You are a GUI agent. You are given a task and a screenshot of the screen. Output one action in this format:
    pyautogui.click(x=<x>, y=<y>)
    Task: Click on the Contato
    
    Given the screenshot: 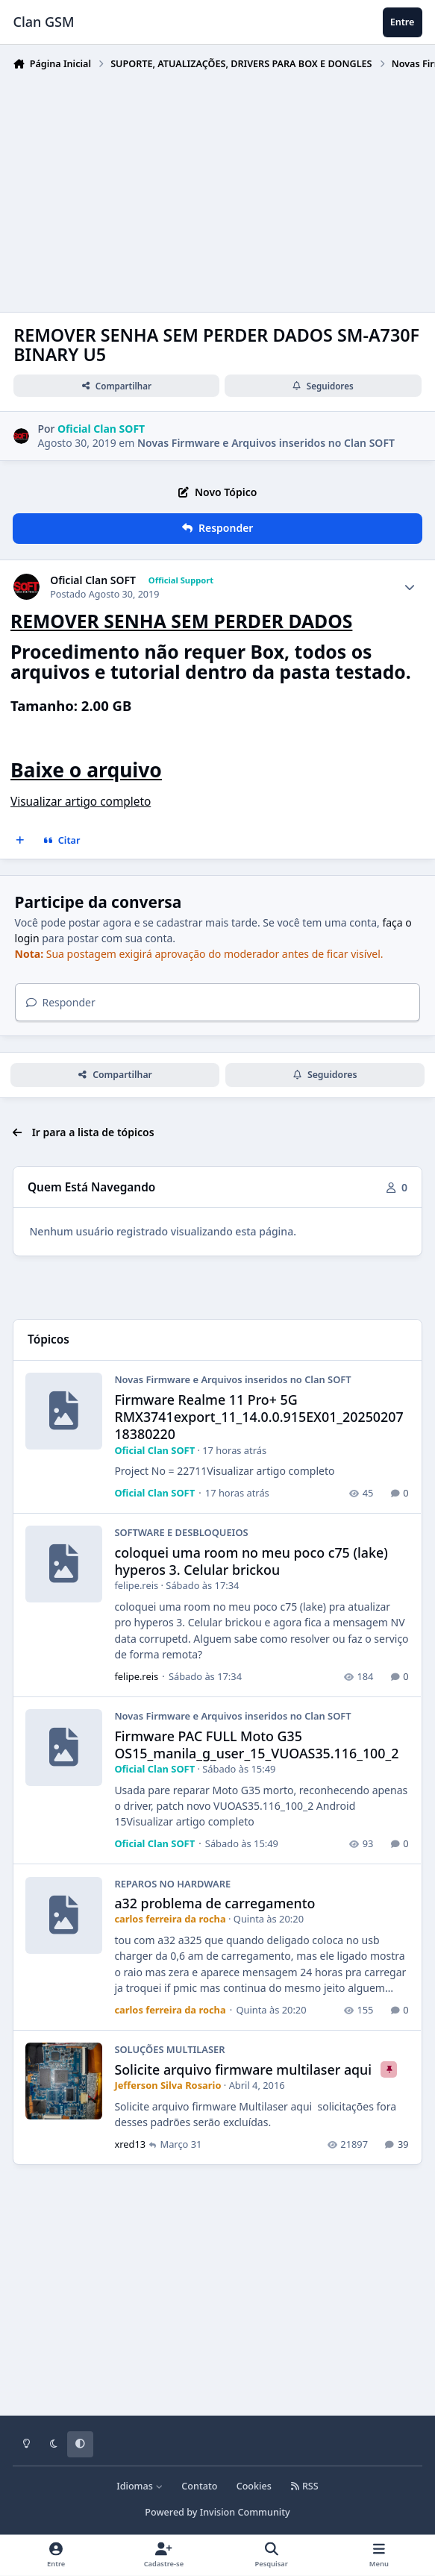 What is the action you would take?
    pyautogui.click(x=199, y=2486)
    